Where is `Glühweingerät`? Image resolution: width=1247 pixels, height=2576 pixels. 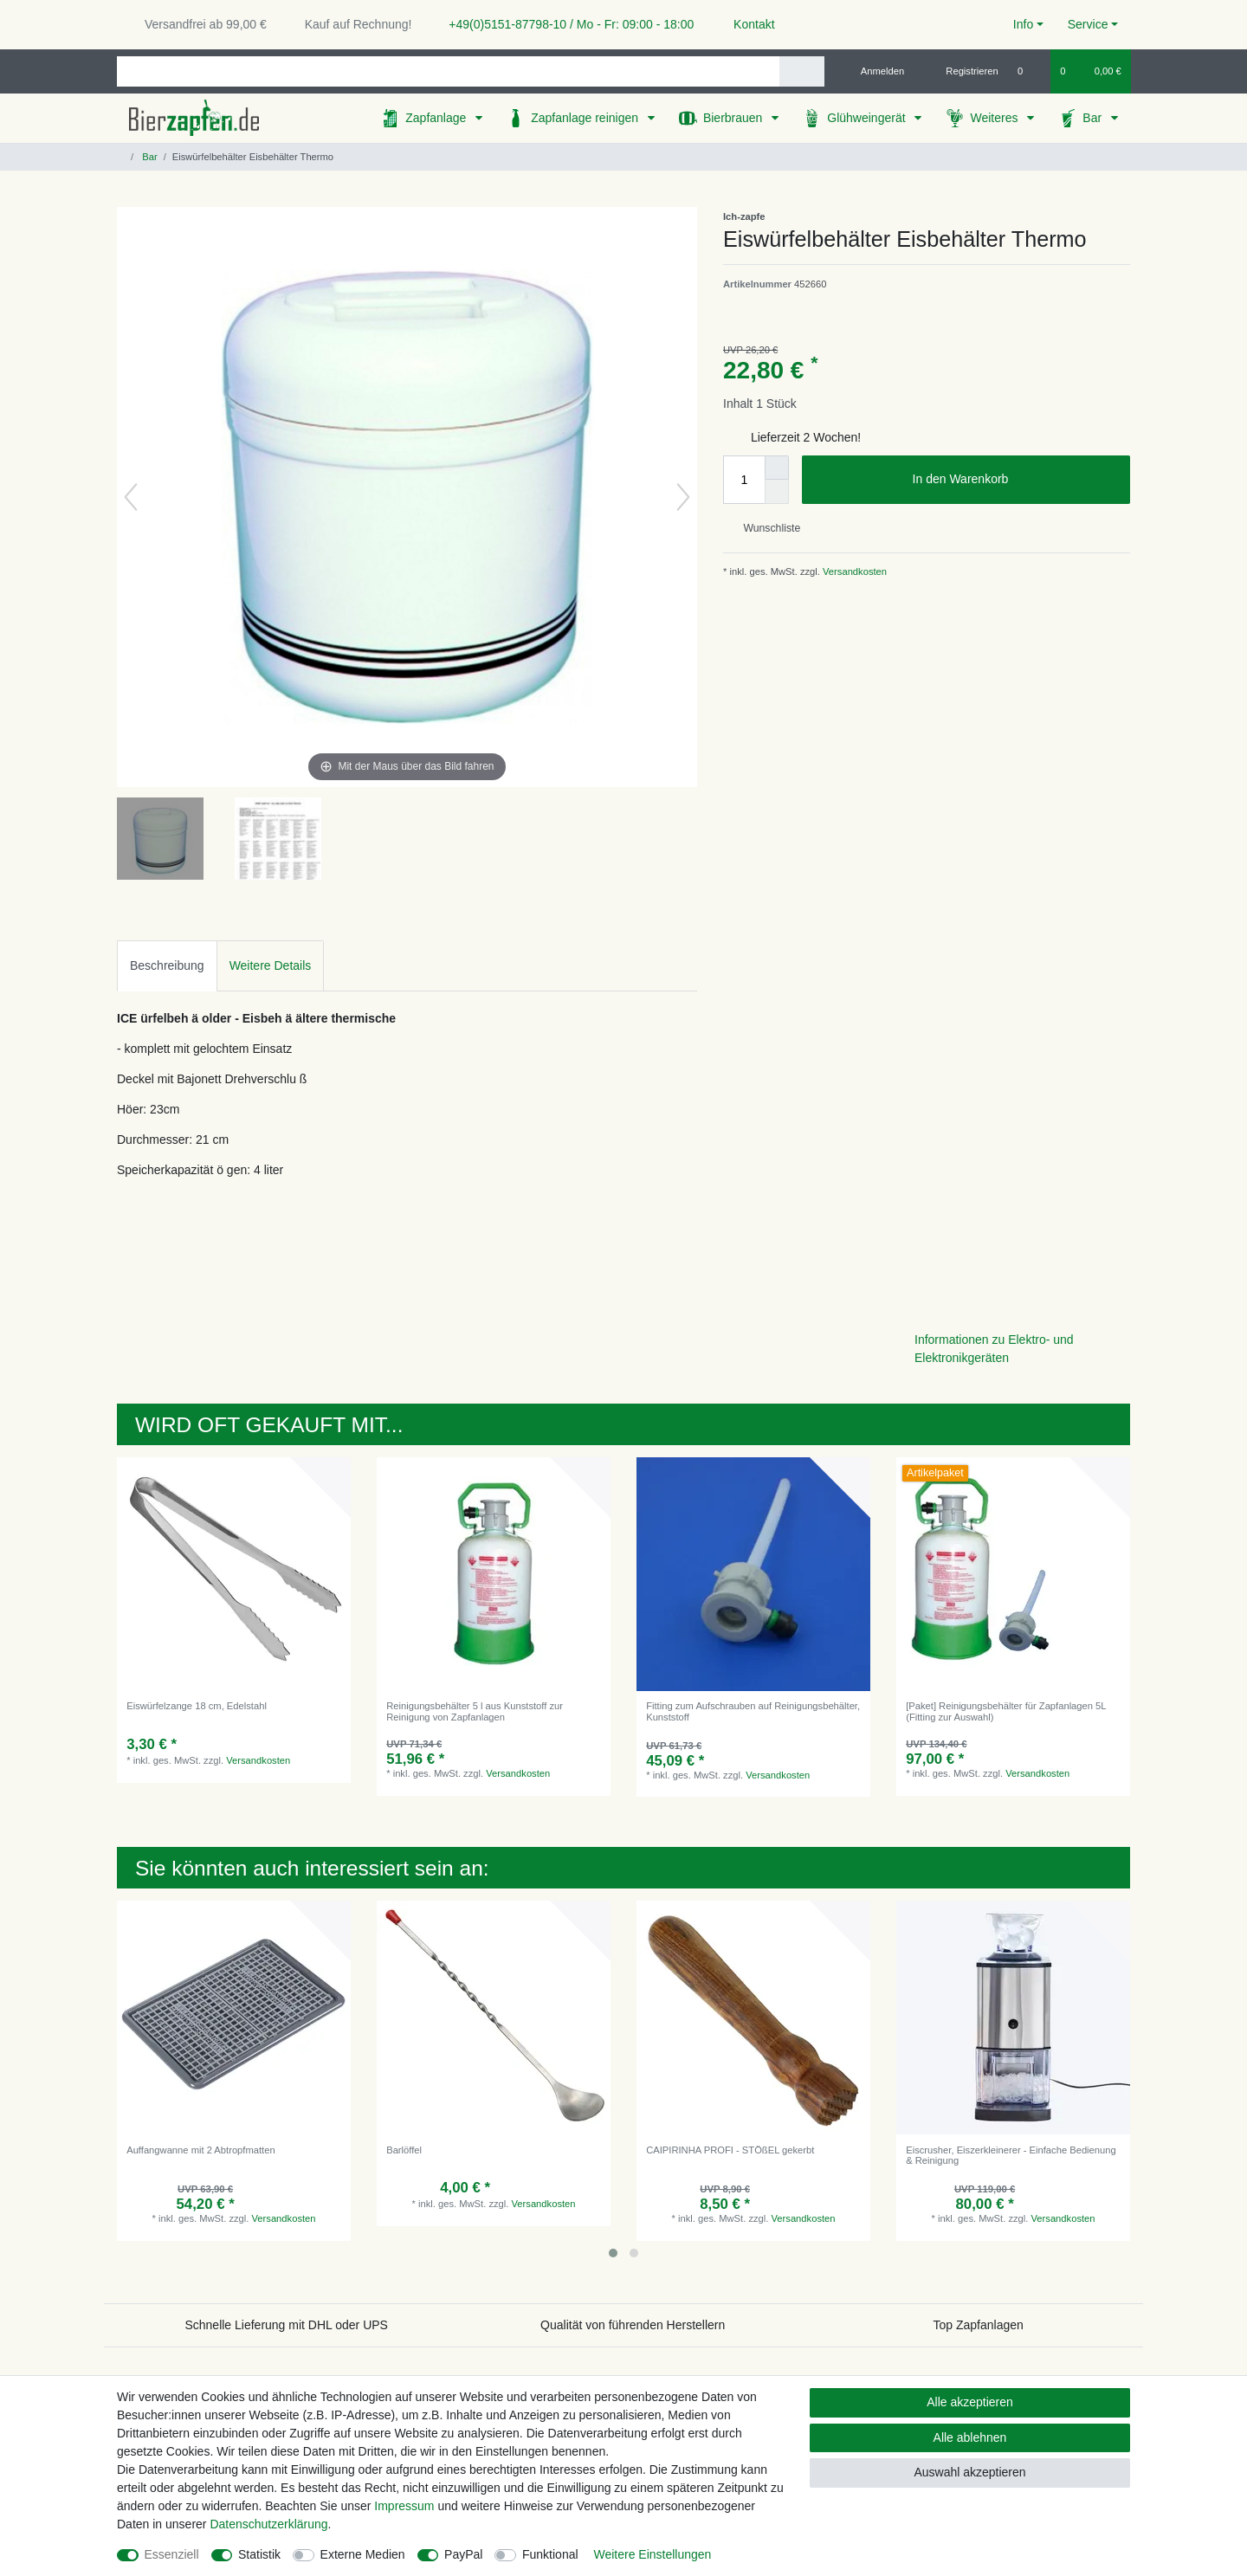
Glühweingerät is located at coordinates (867, 118).